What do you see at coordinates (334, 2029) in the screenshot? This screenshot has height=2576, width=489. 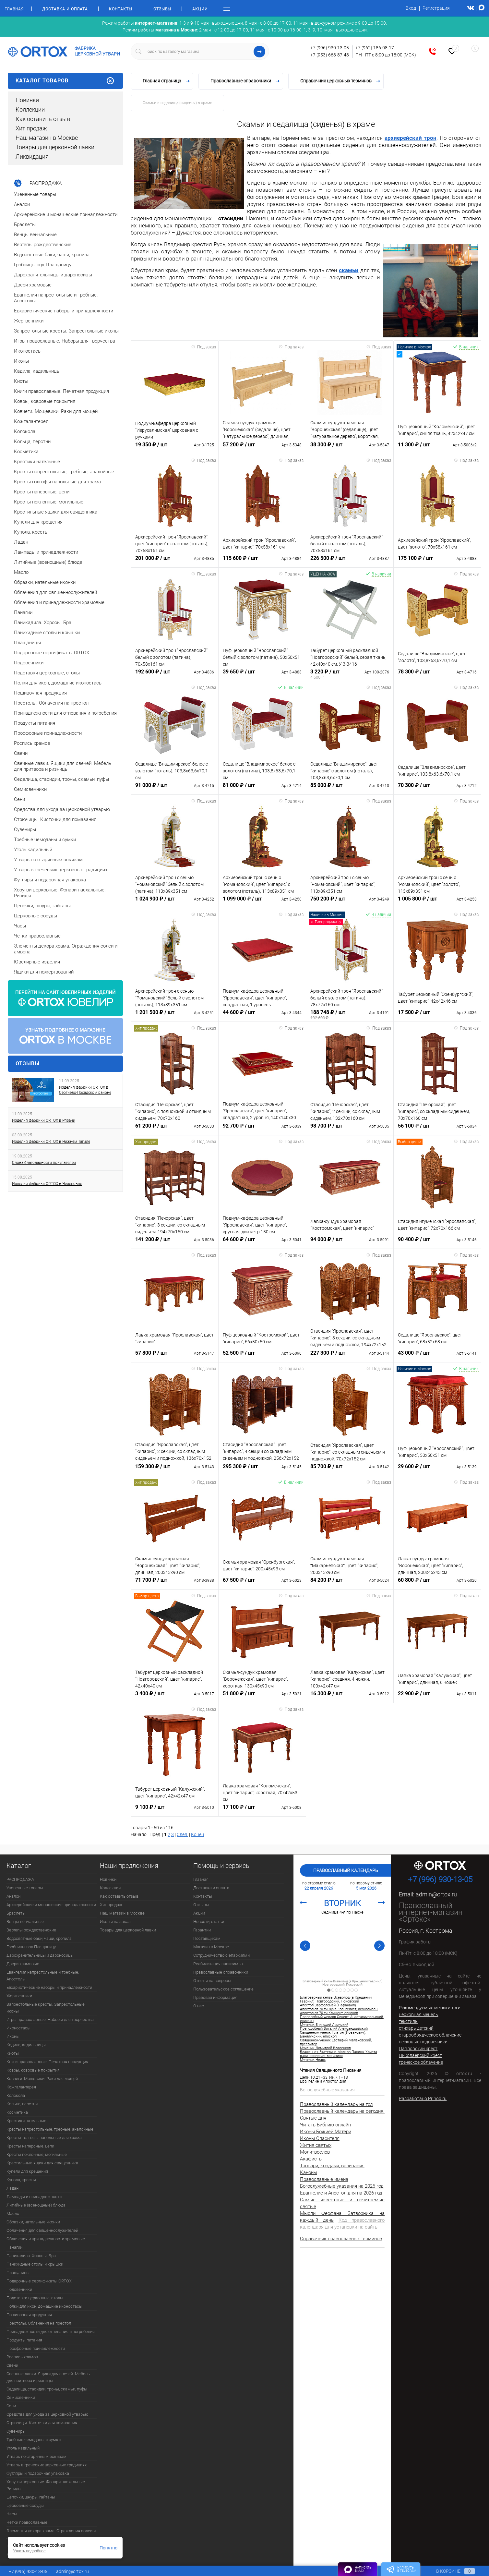 I see `Преподобный Виталий Александрийский` at bounding box center [334, 2029].